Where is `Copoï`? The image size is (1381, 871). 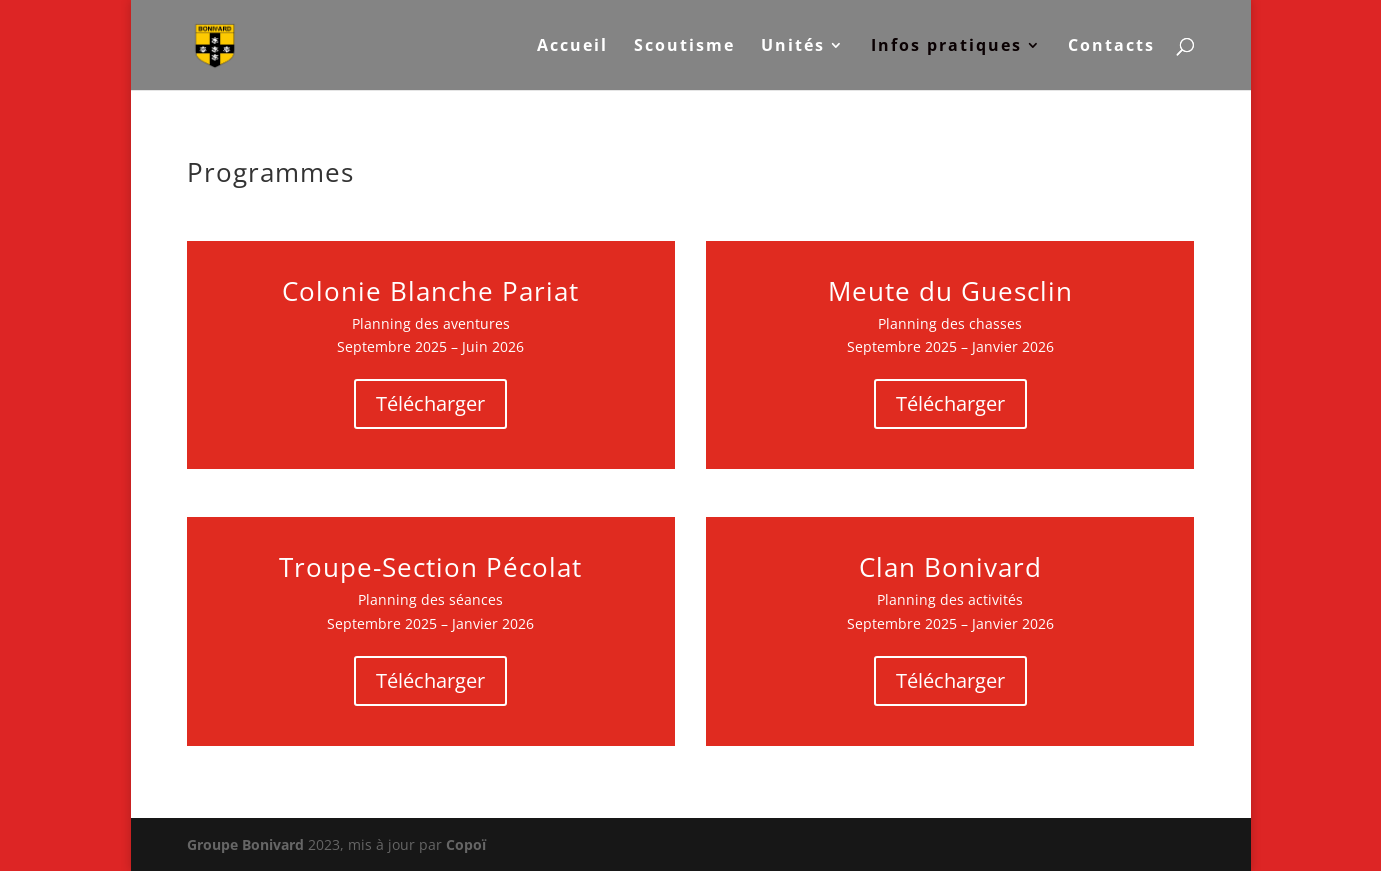
Copoï is located at coordinates (466, 844).